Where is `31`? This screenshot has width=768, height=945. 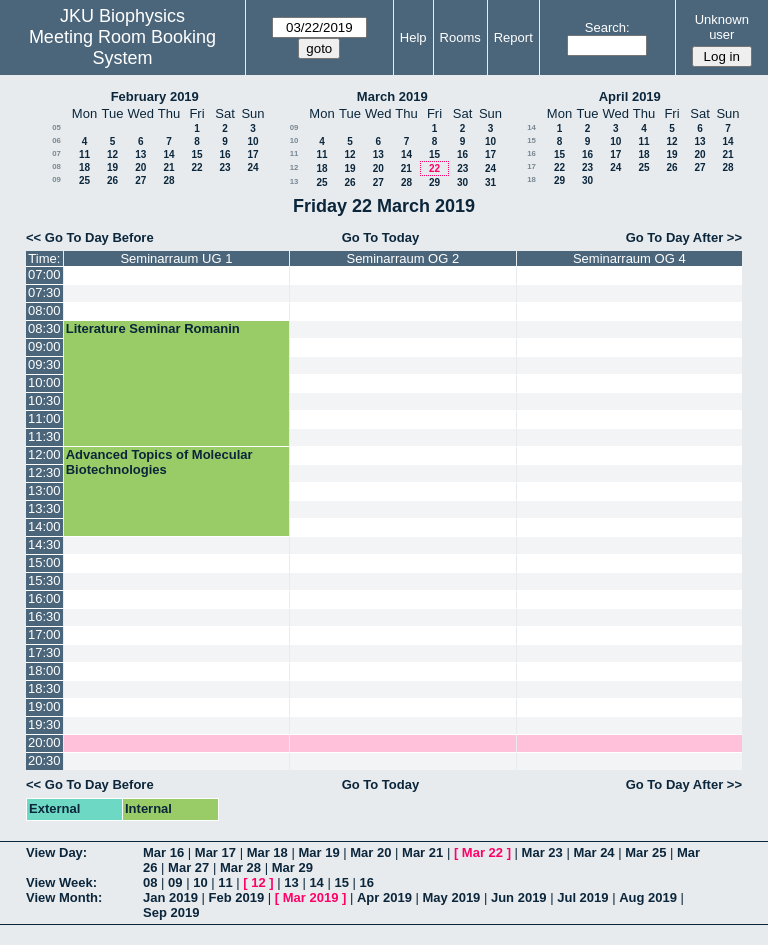
31 is located at coordinates (490, 182).